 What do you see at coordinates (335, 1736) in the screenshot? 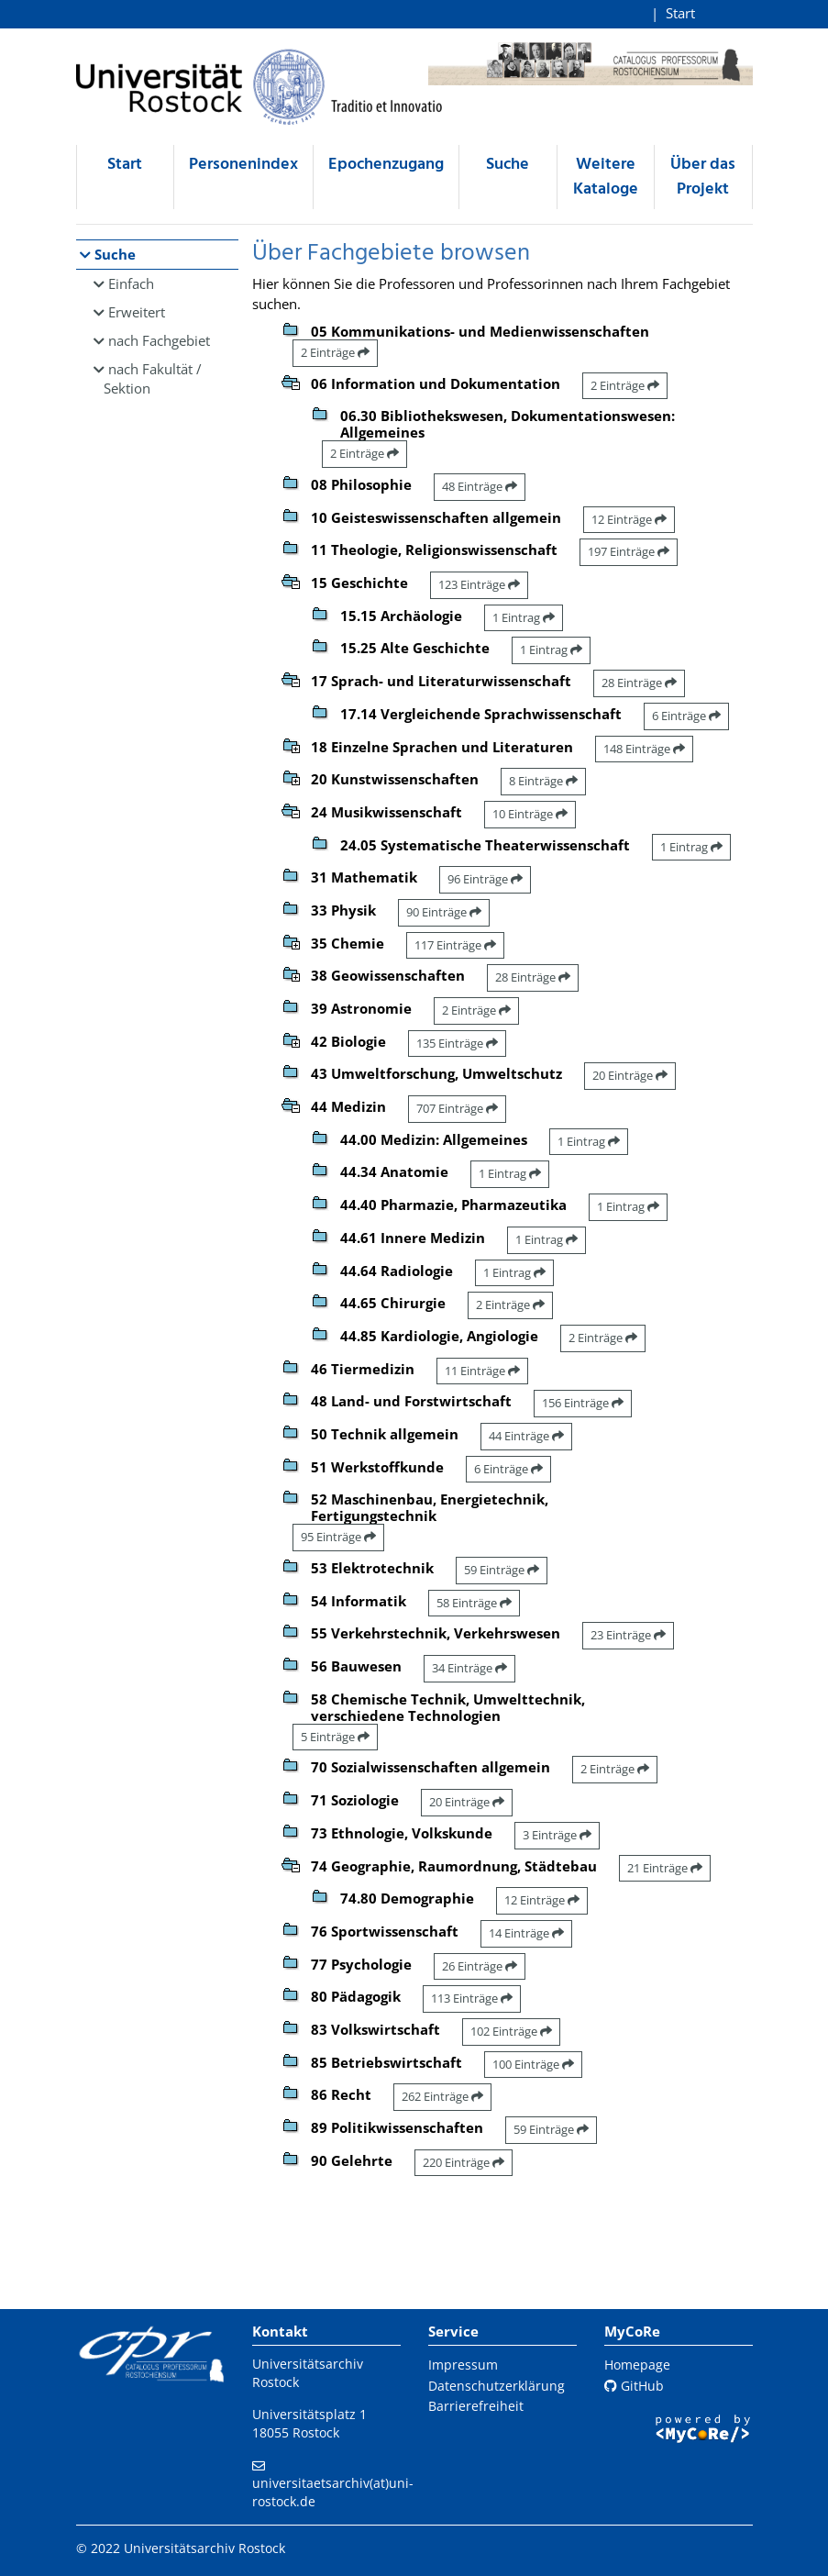
I see `5 Einträge` at bounding box center [335, 1736].